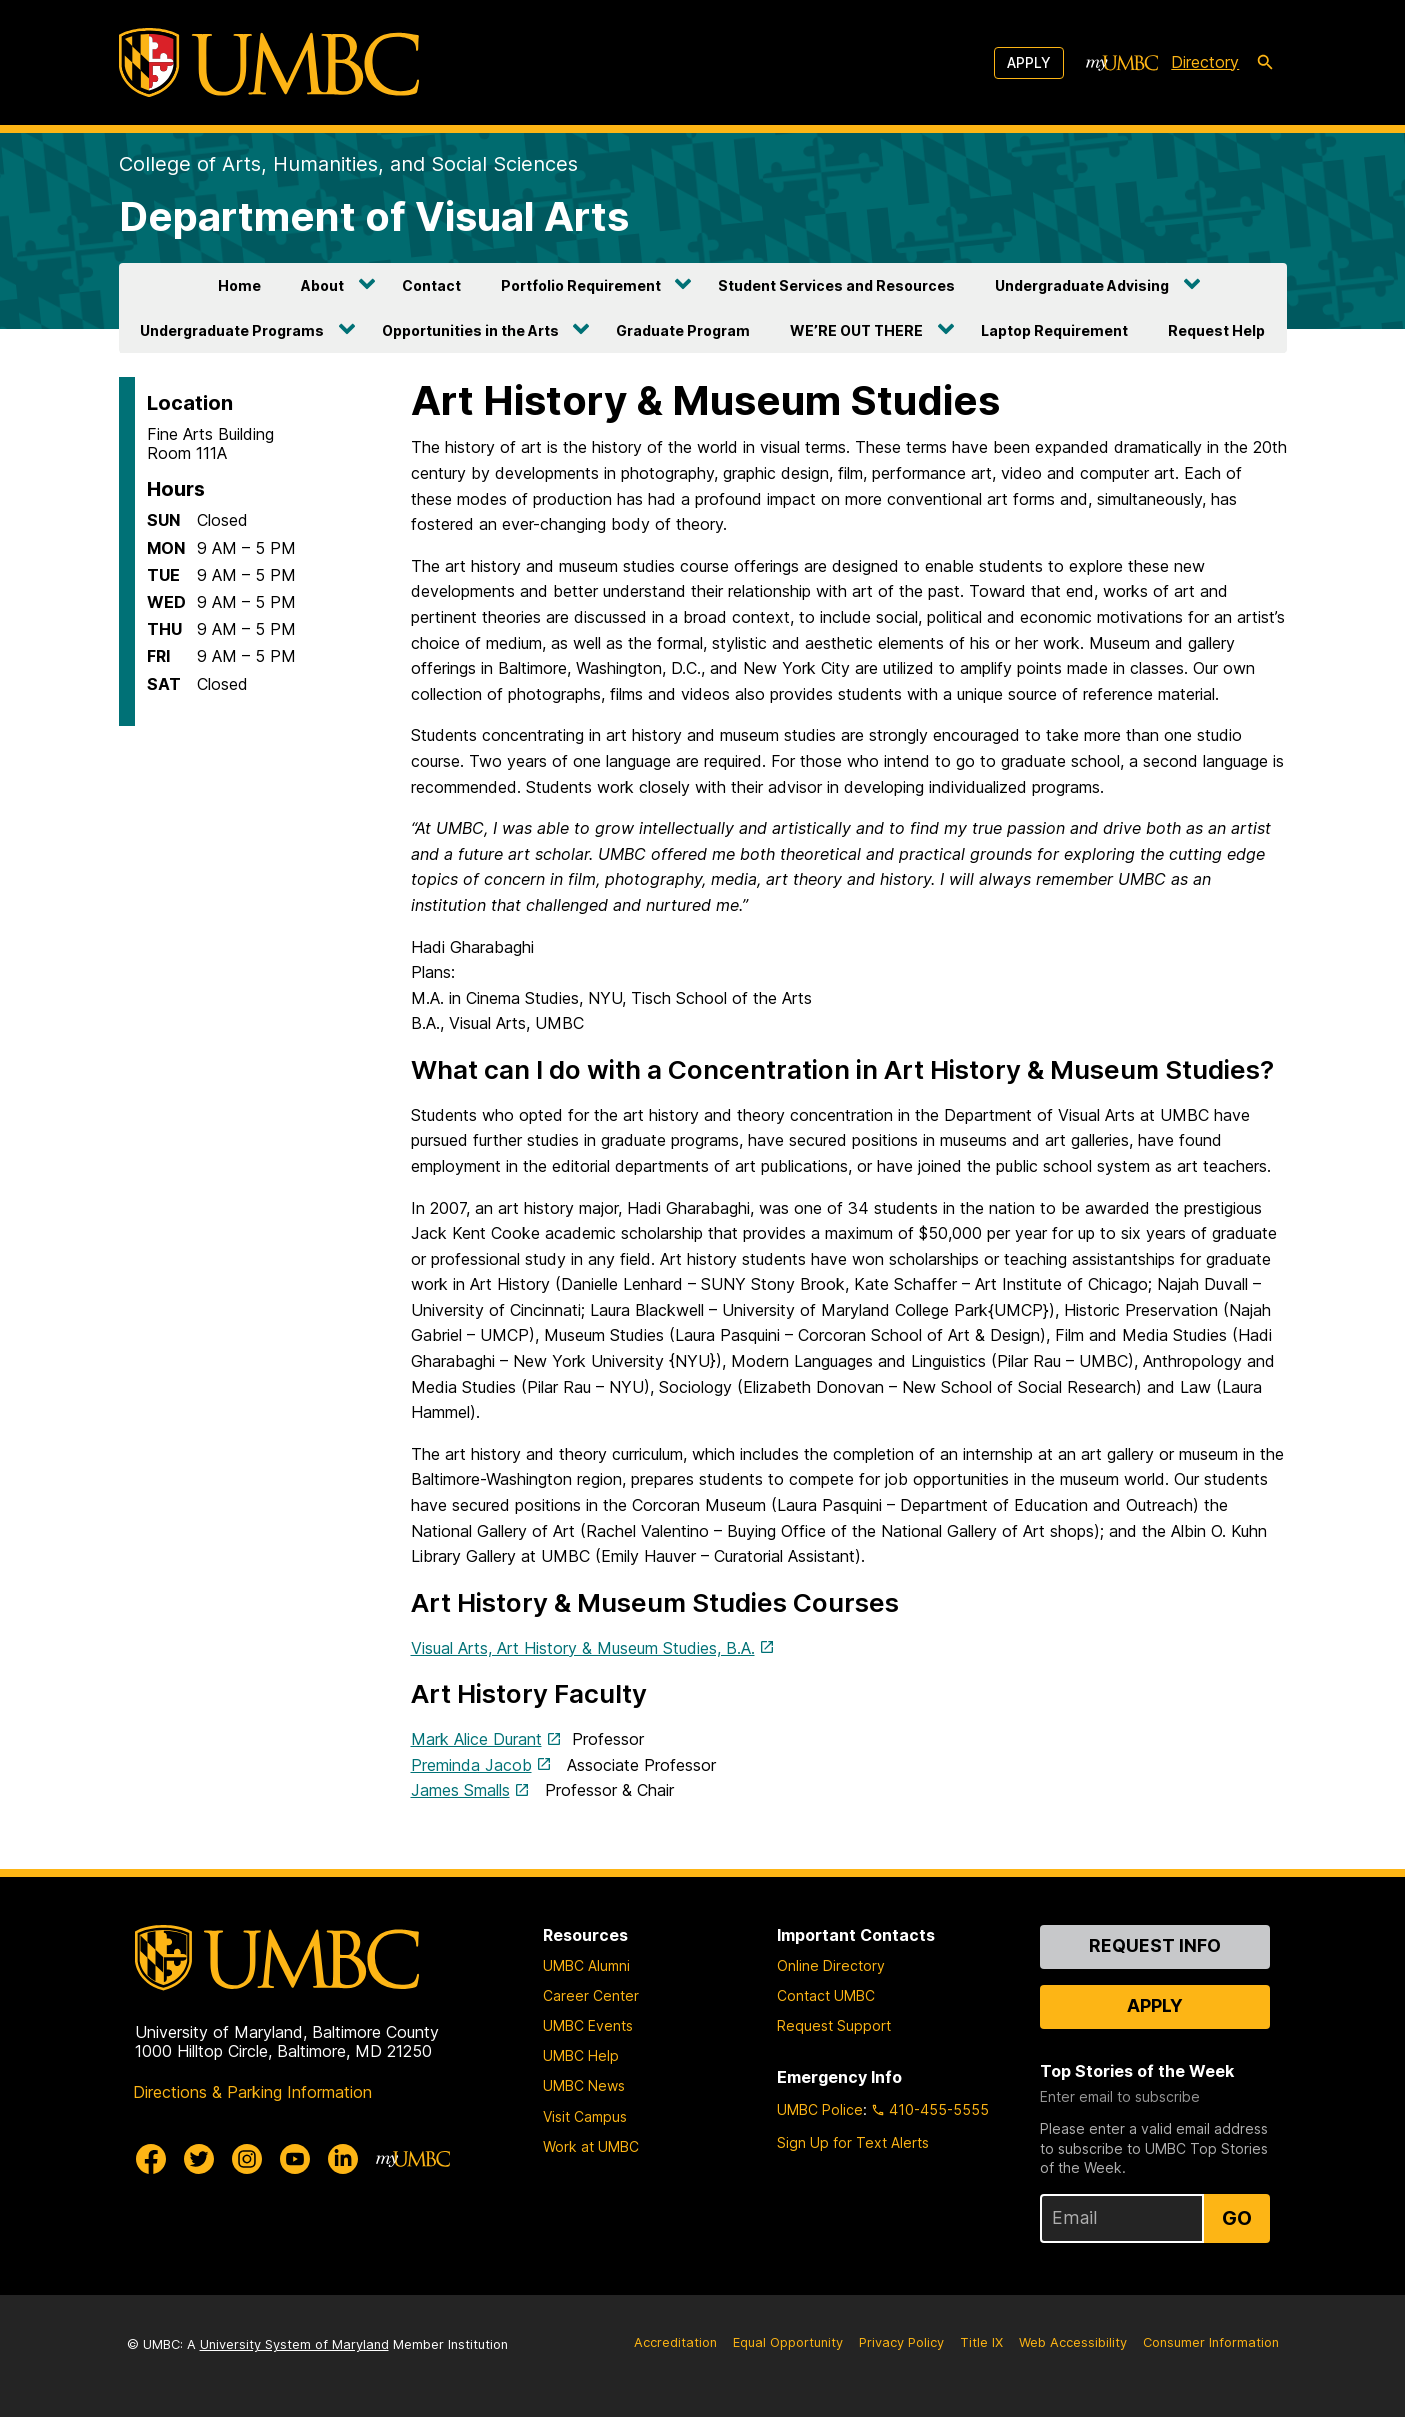  I want to click on Department of Visual Arts, so click(374, 216).